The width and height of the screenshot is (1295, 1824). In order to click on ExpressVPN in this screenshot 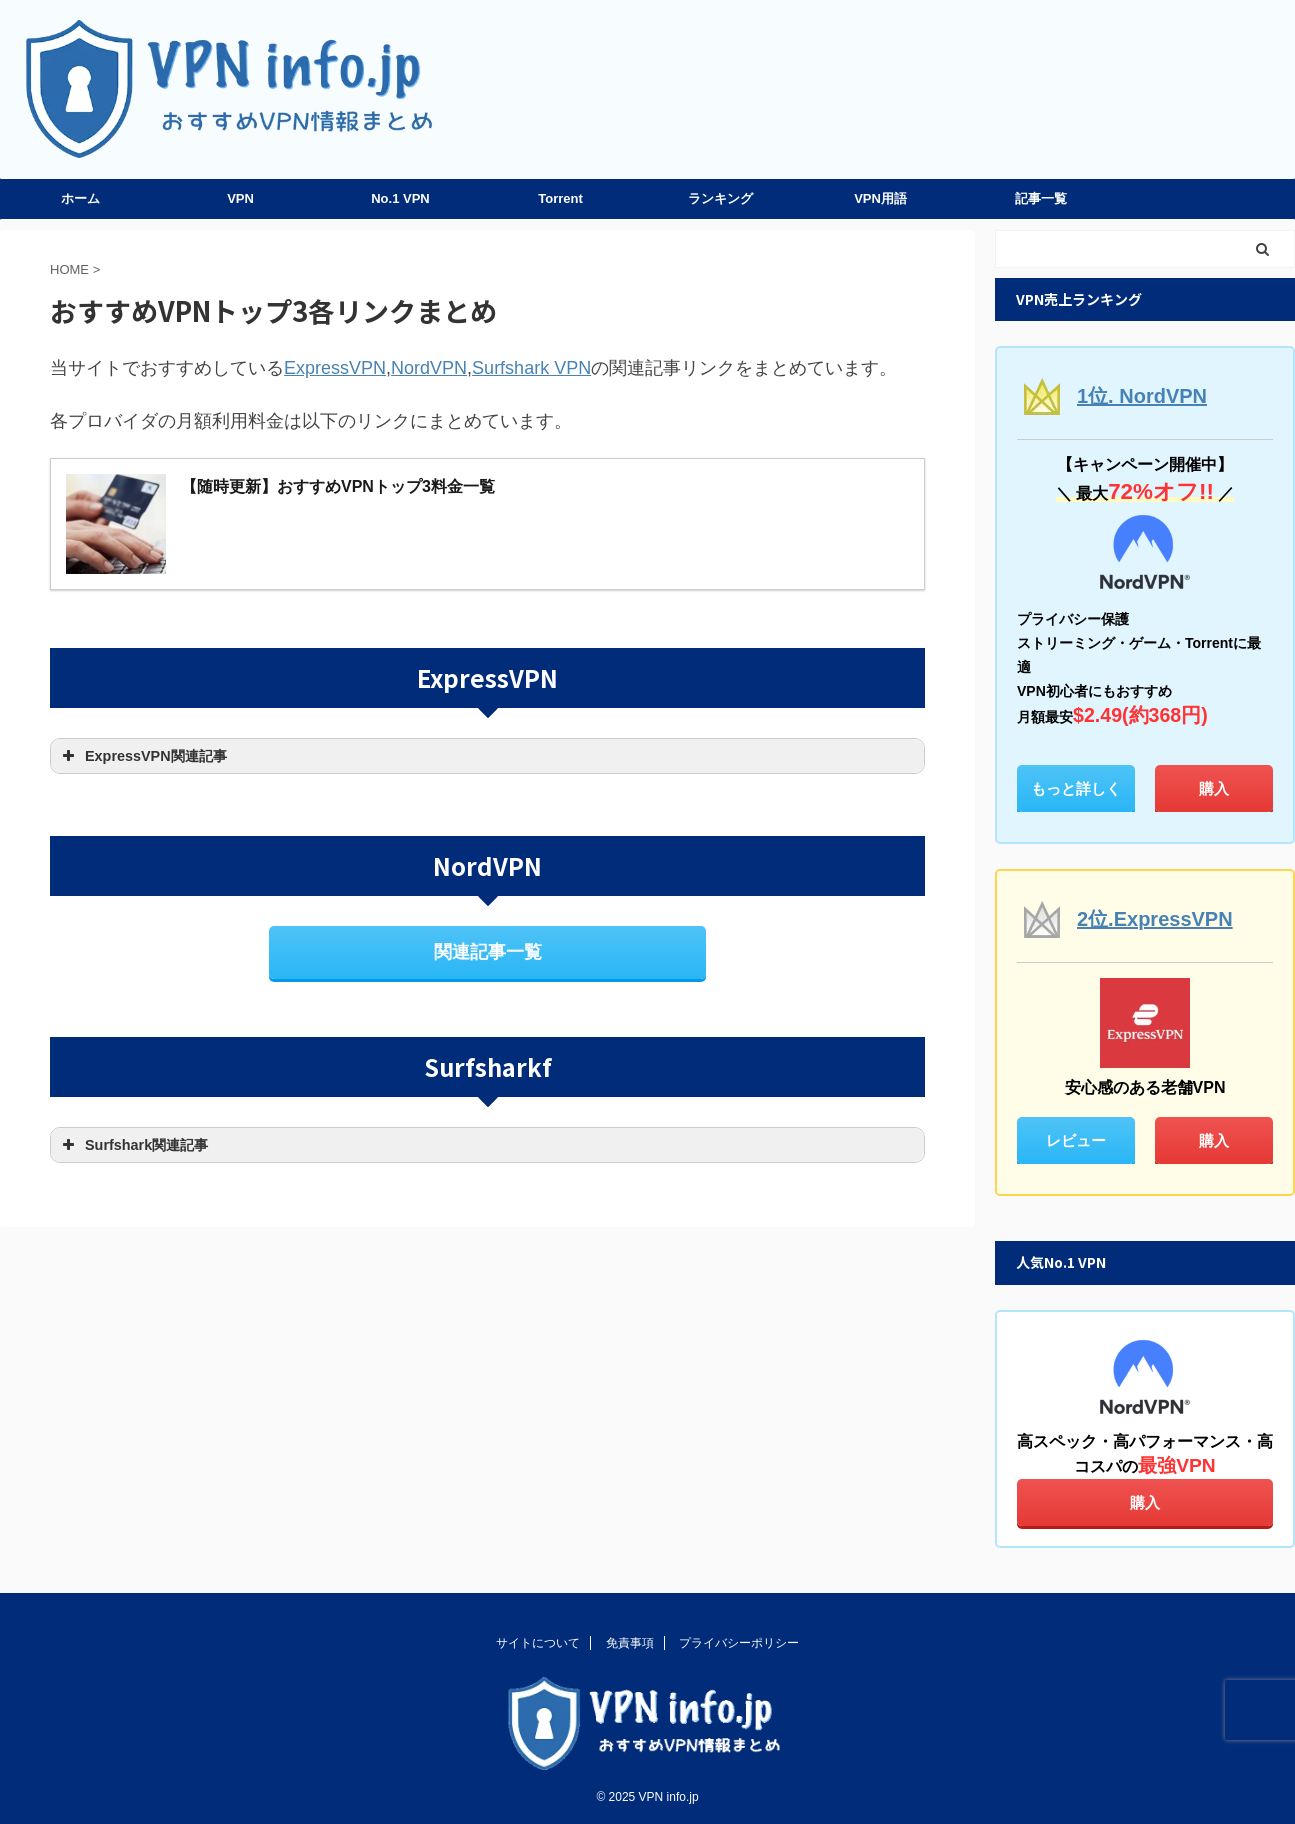, I will do `click(335, 368)`.